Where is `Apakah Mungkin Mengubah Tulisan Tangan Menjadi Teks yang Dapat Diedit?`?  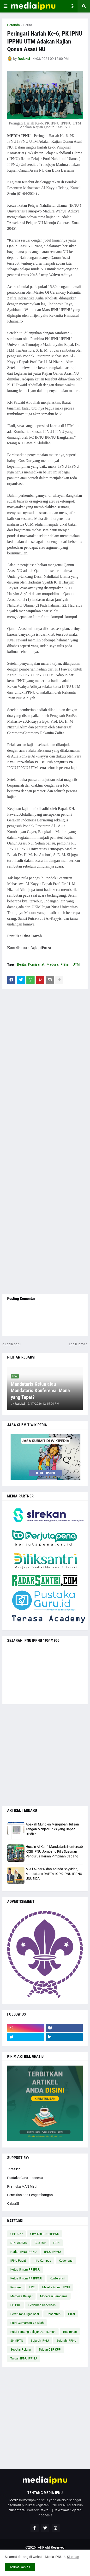 Apakah Mungkin Mengubah Tulisan Tangan Menjadi Teks yang Dapat Diedit? is located at coordinates (52, 1829).